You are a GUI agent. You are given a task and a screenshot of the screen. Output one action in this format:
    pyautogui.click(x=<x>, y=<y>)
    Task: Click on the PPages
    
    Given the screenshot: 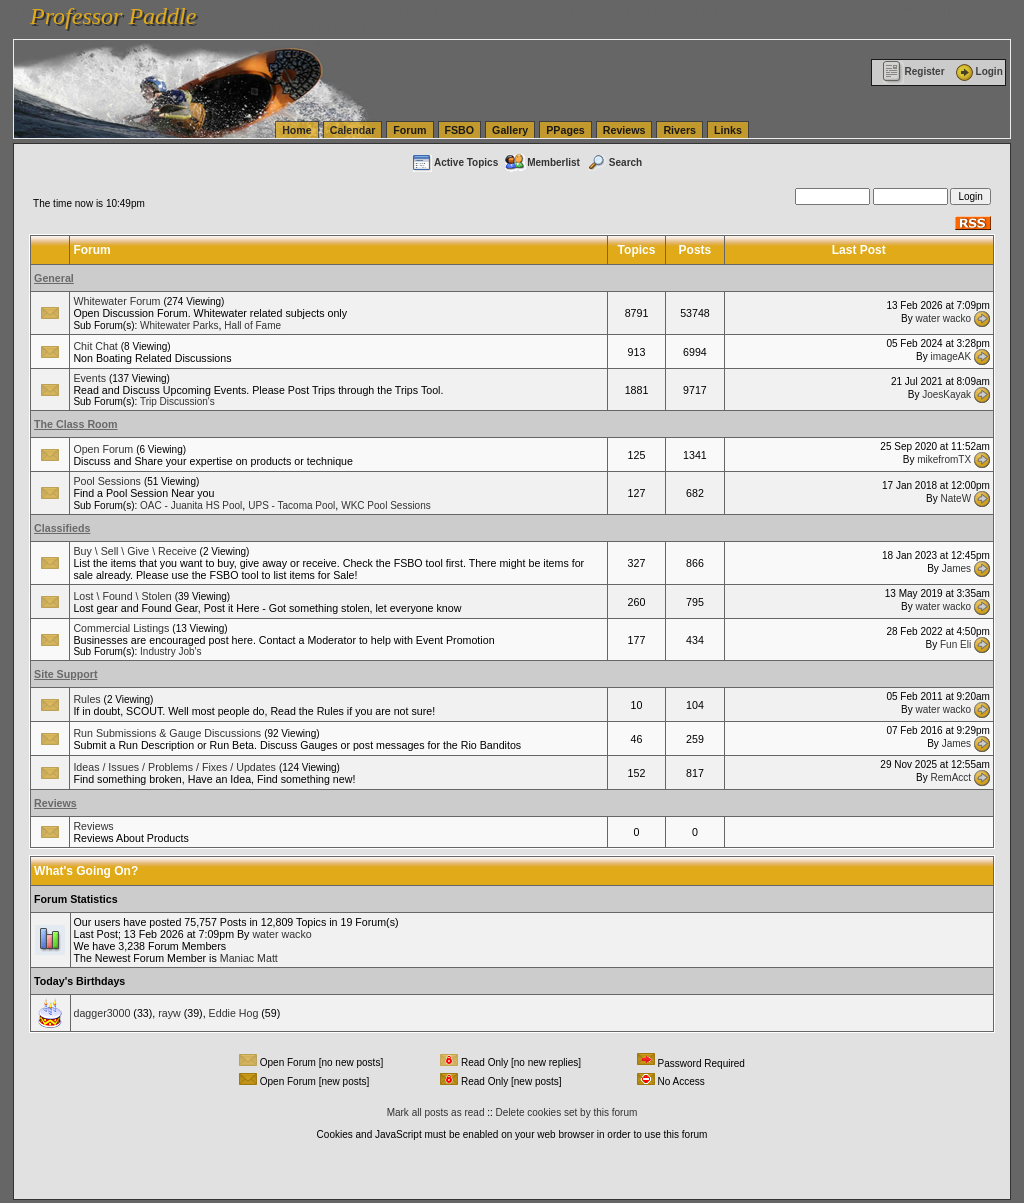 What is the action you would take?
    pyautogui.click(x=565, y=130)
    